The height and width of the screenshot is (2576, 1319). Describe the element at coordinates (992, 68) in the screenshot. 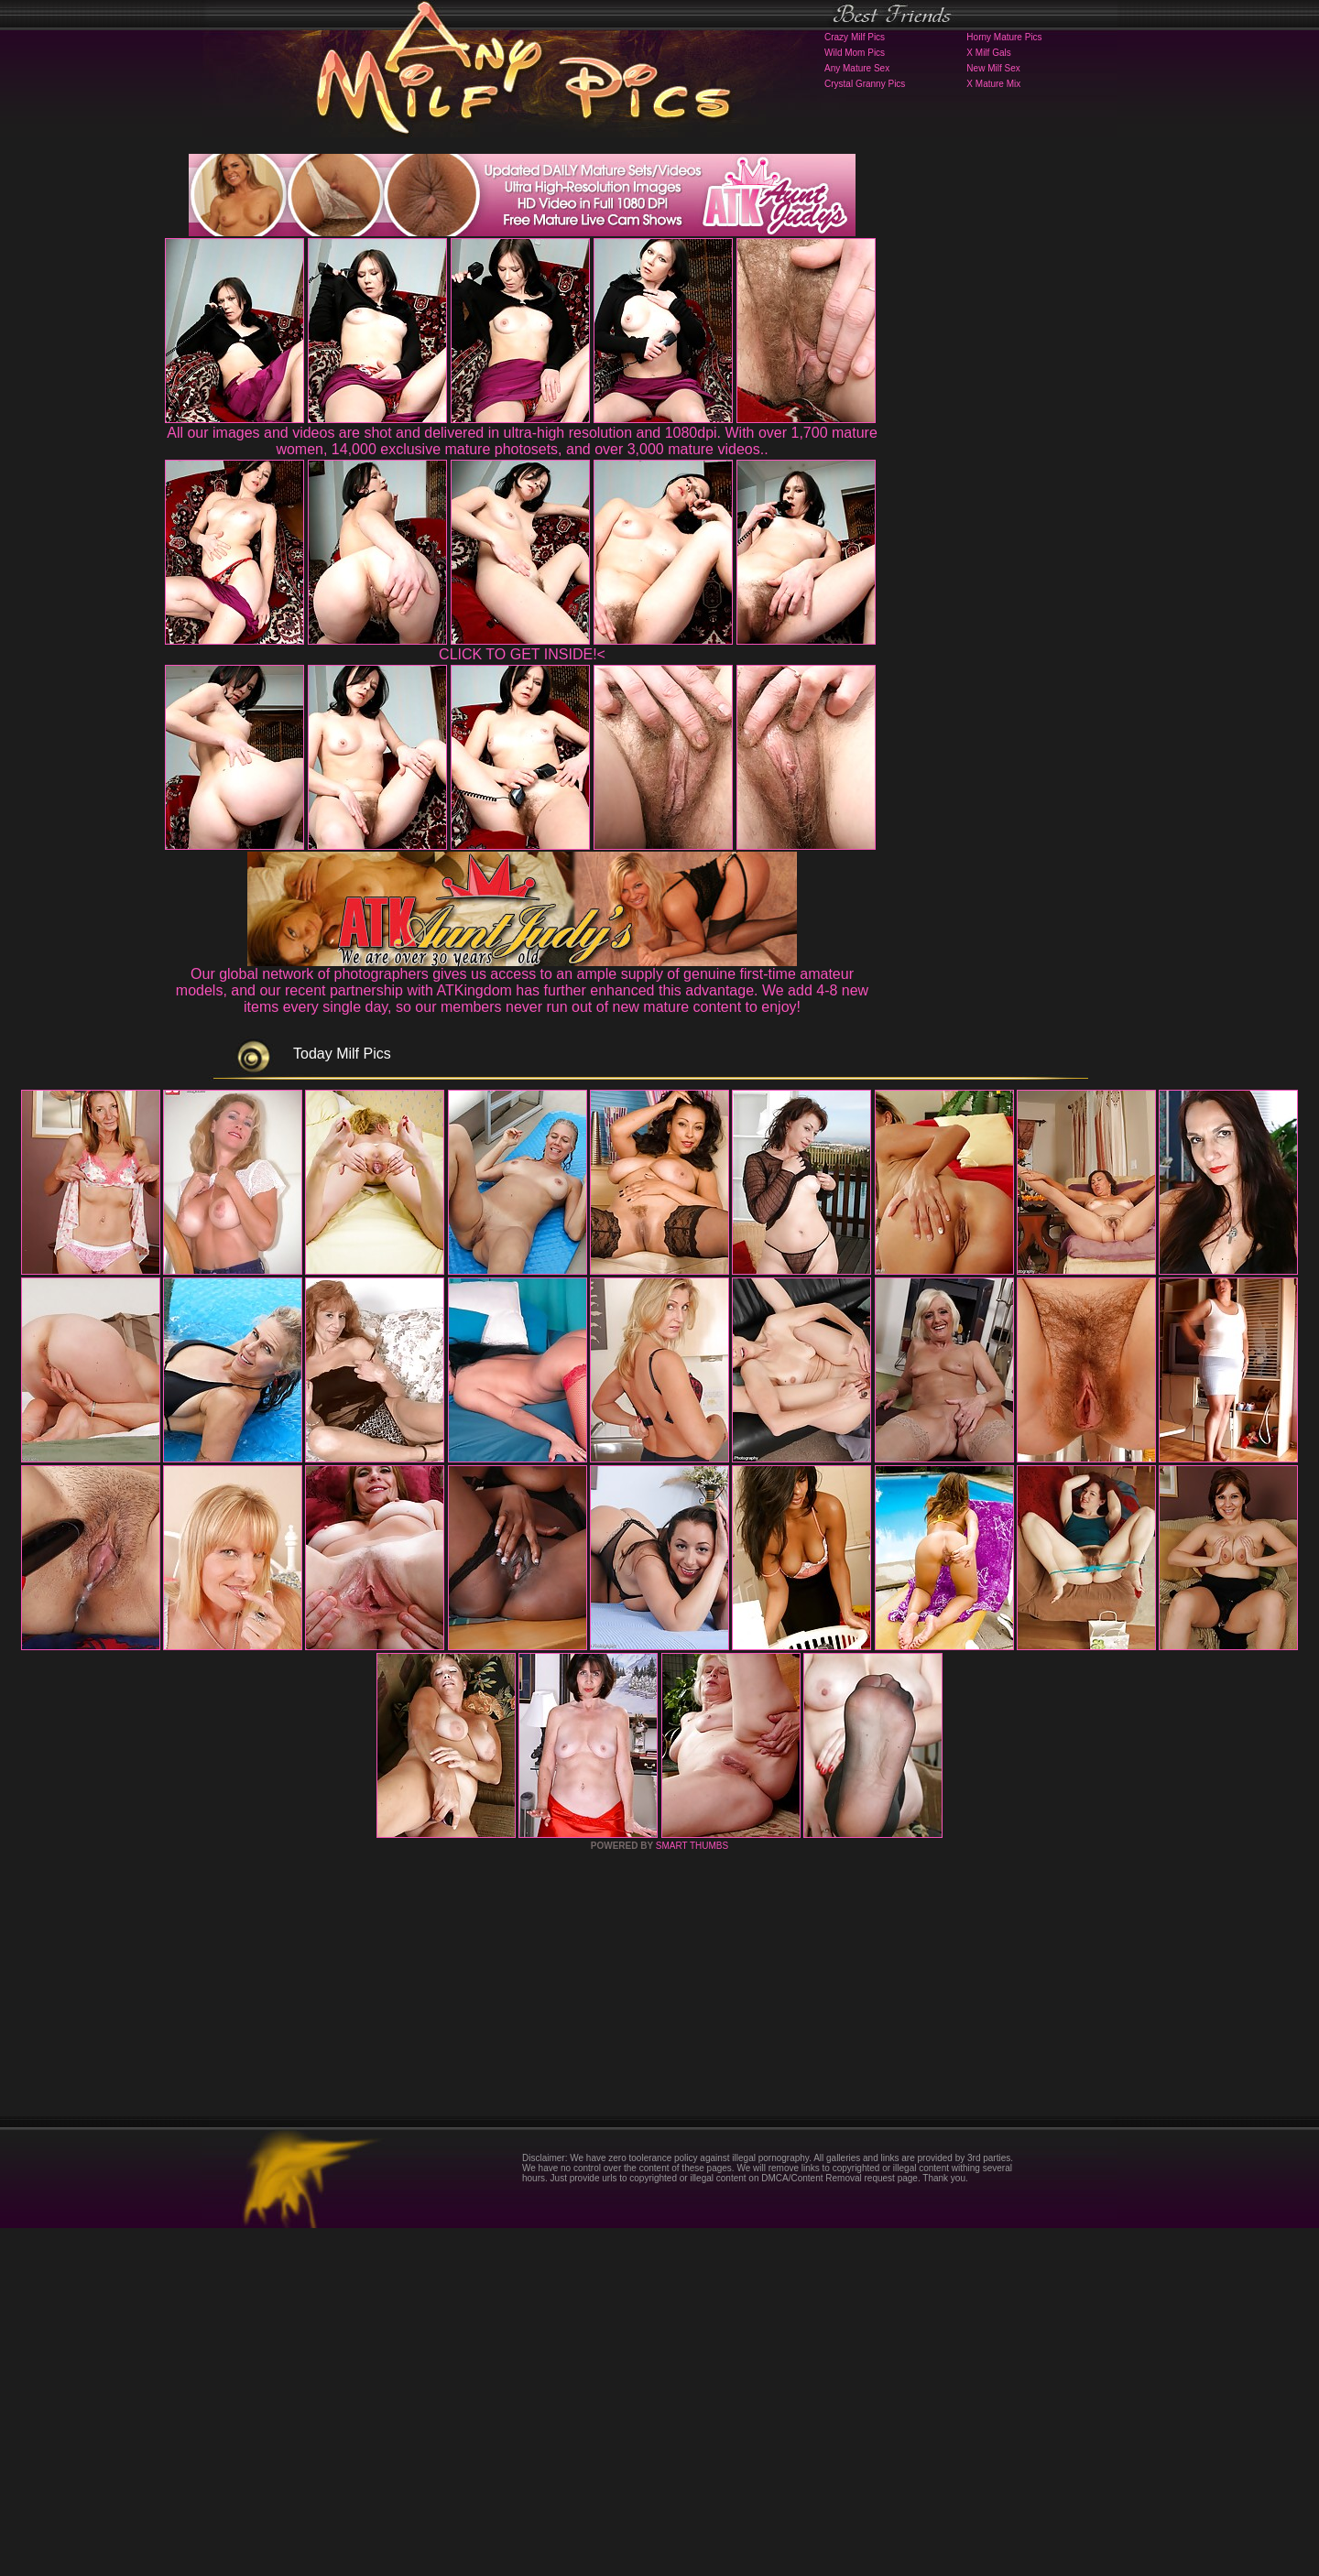

I see `New Milf Sex` at that location.